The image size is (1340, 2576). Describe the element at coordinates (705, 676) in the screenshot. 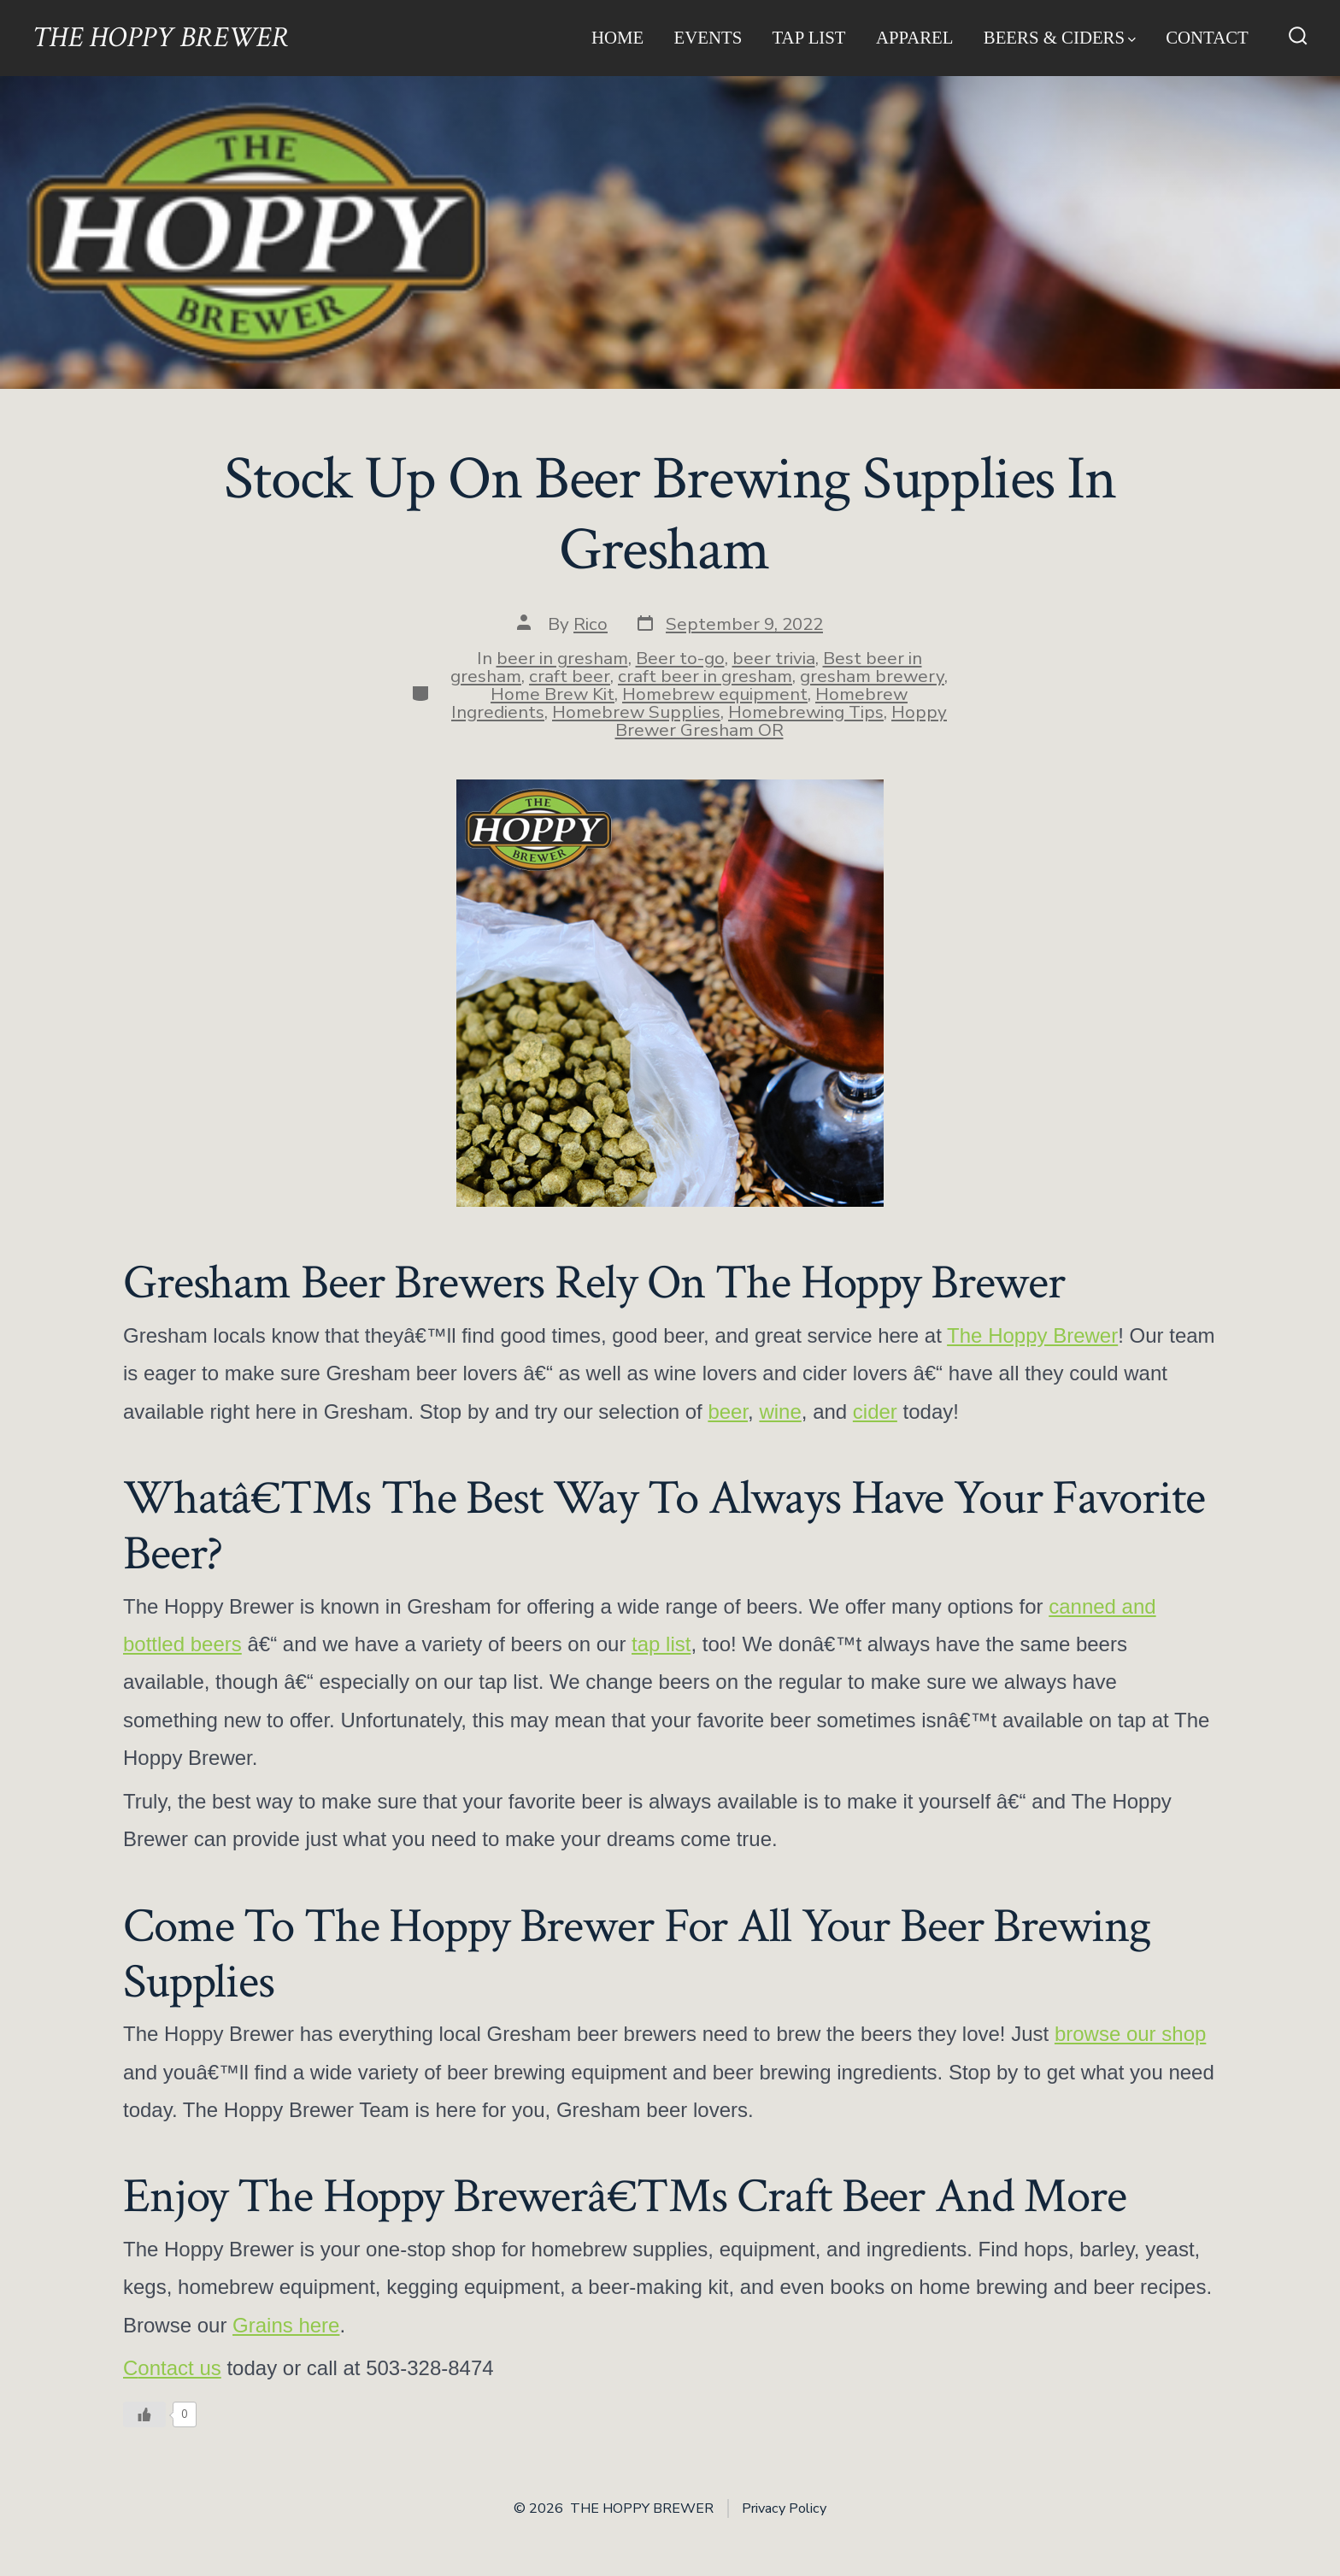

I see `craft beer in gresham` at that location.